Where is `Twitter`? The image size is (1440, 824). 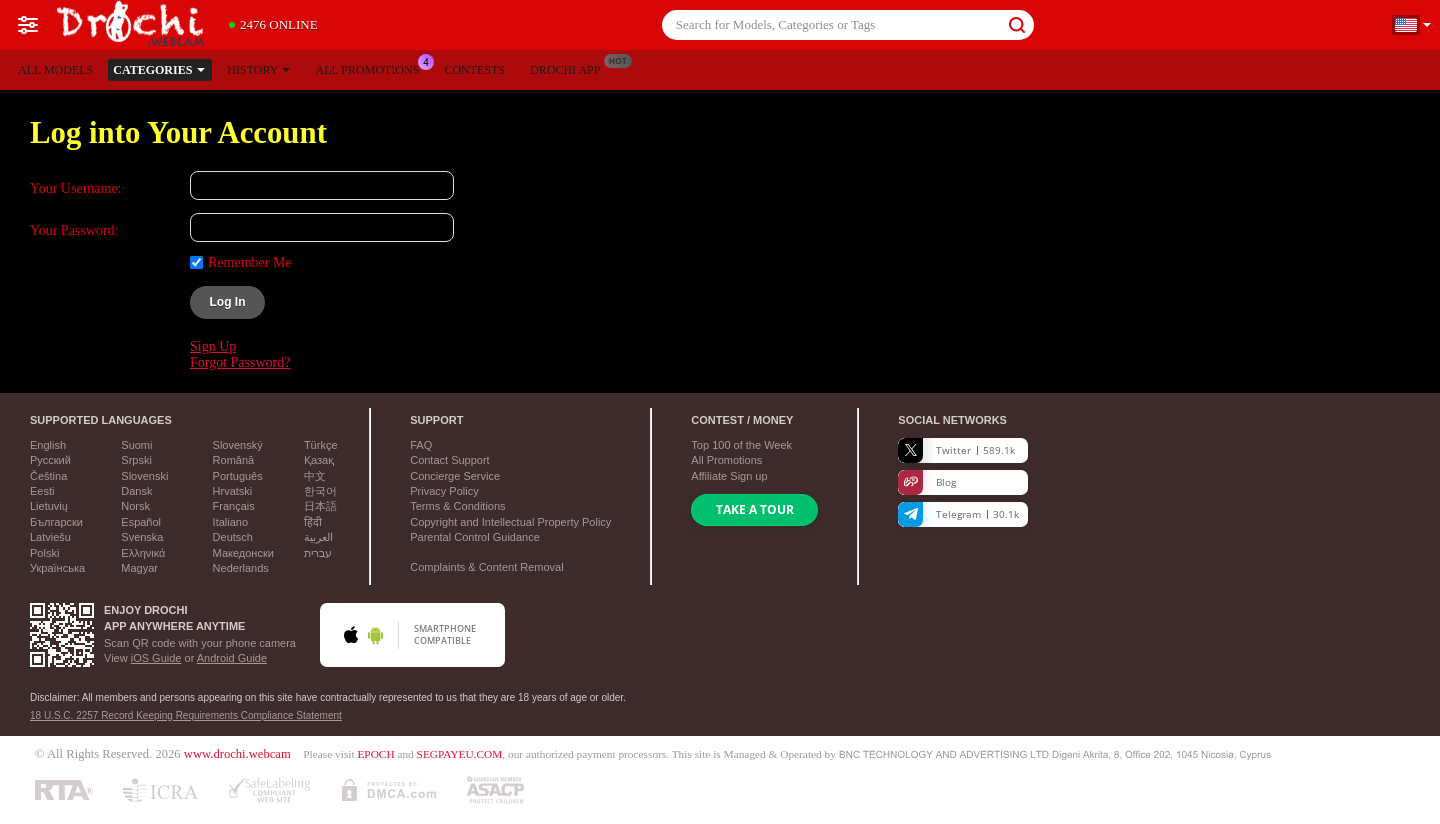 Twitter is located at coordinates (956, 450).